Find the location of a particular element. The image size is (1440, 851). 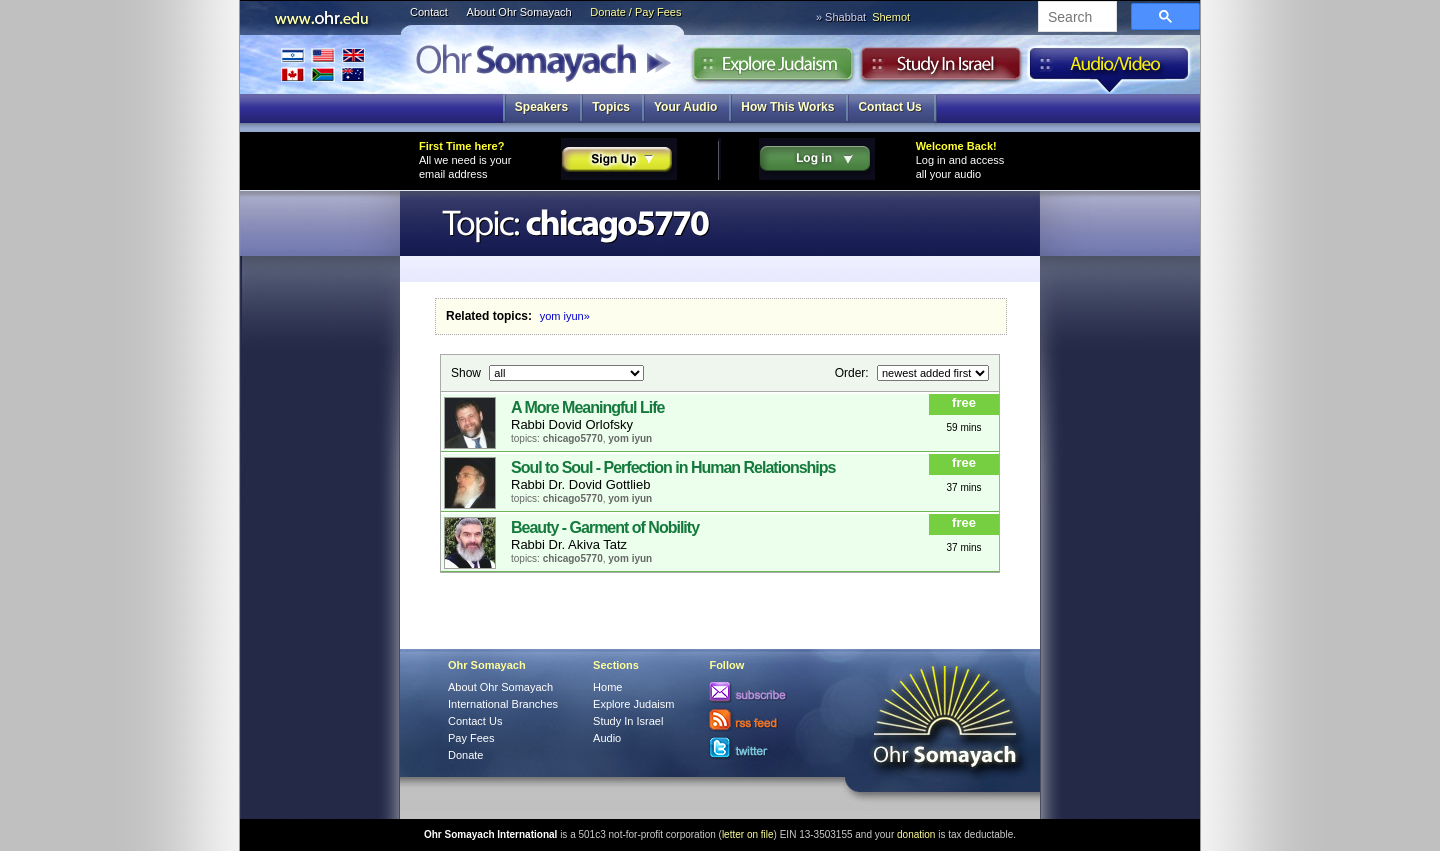

Study In Israel is located at coordinates (628, 721).